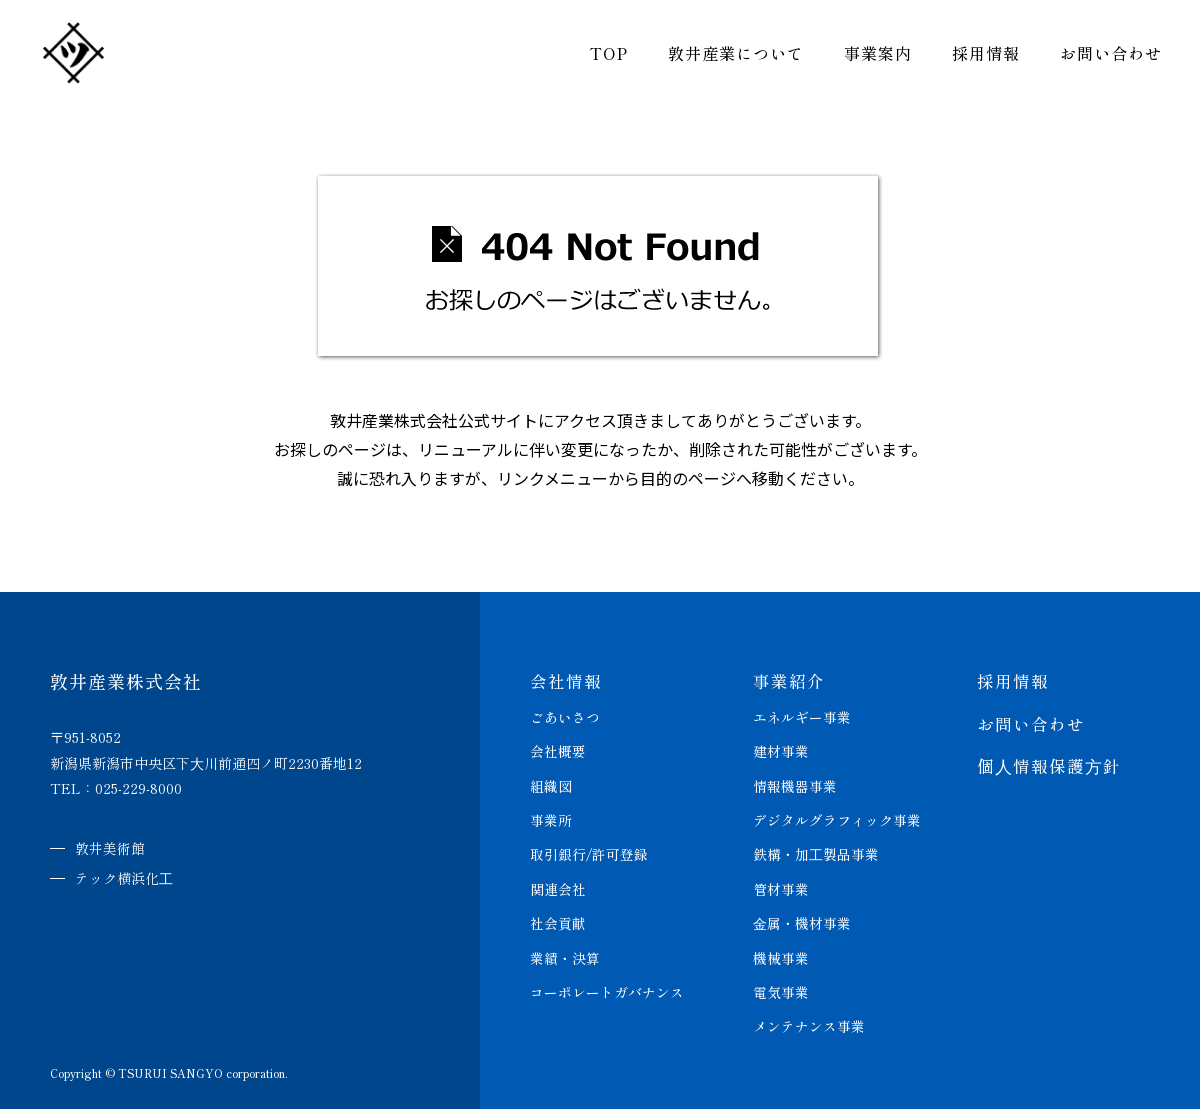 Image resolution: width=1200 pixels, height=1109 pixels. Describe the element at coordinates (551, 818) in the screenshot. I see `事業所` at that location.